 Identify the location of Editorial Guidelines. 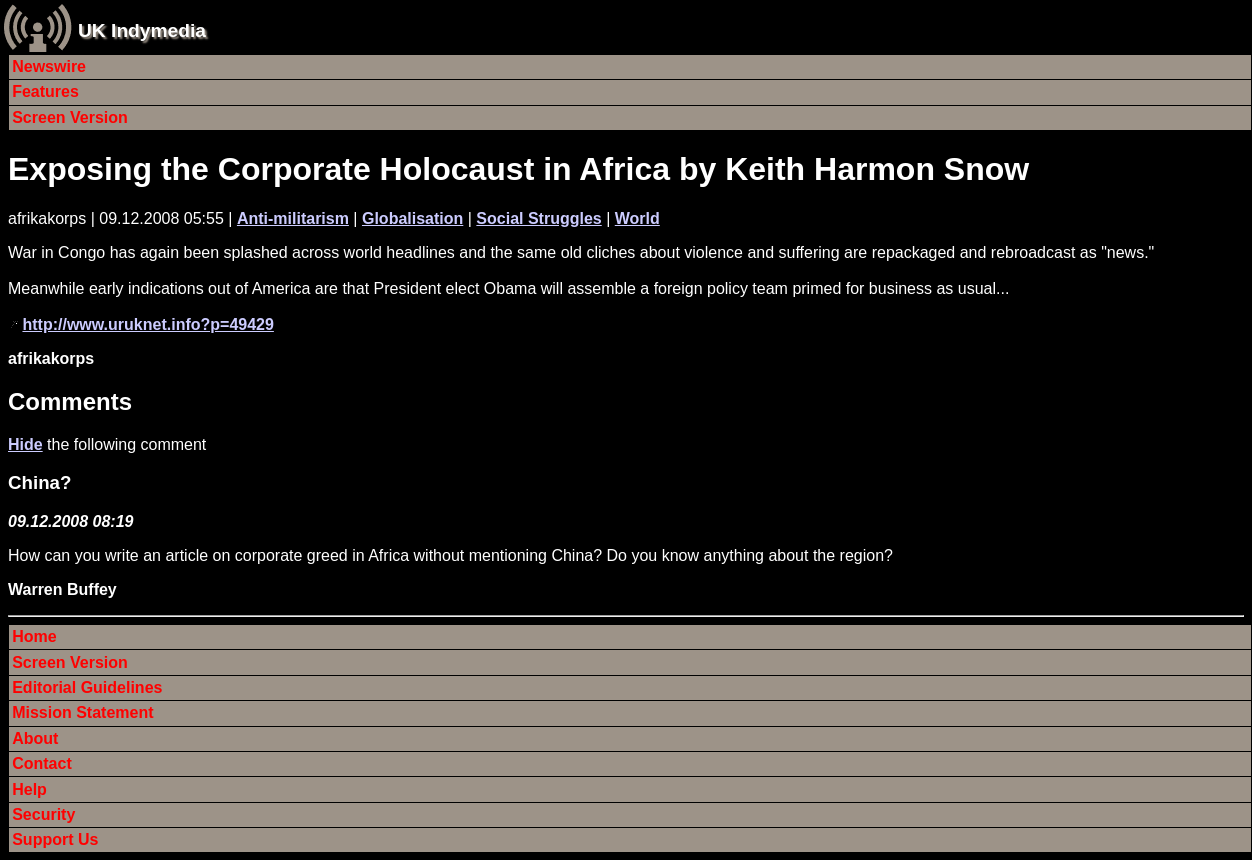
(87, 687).